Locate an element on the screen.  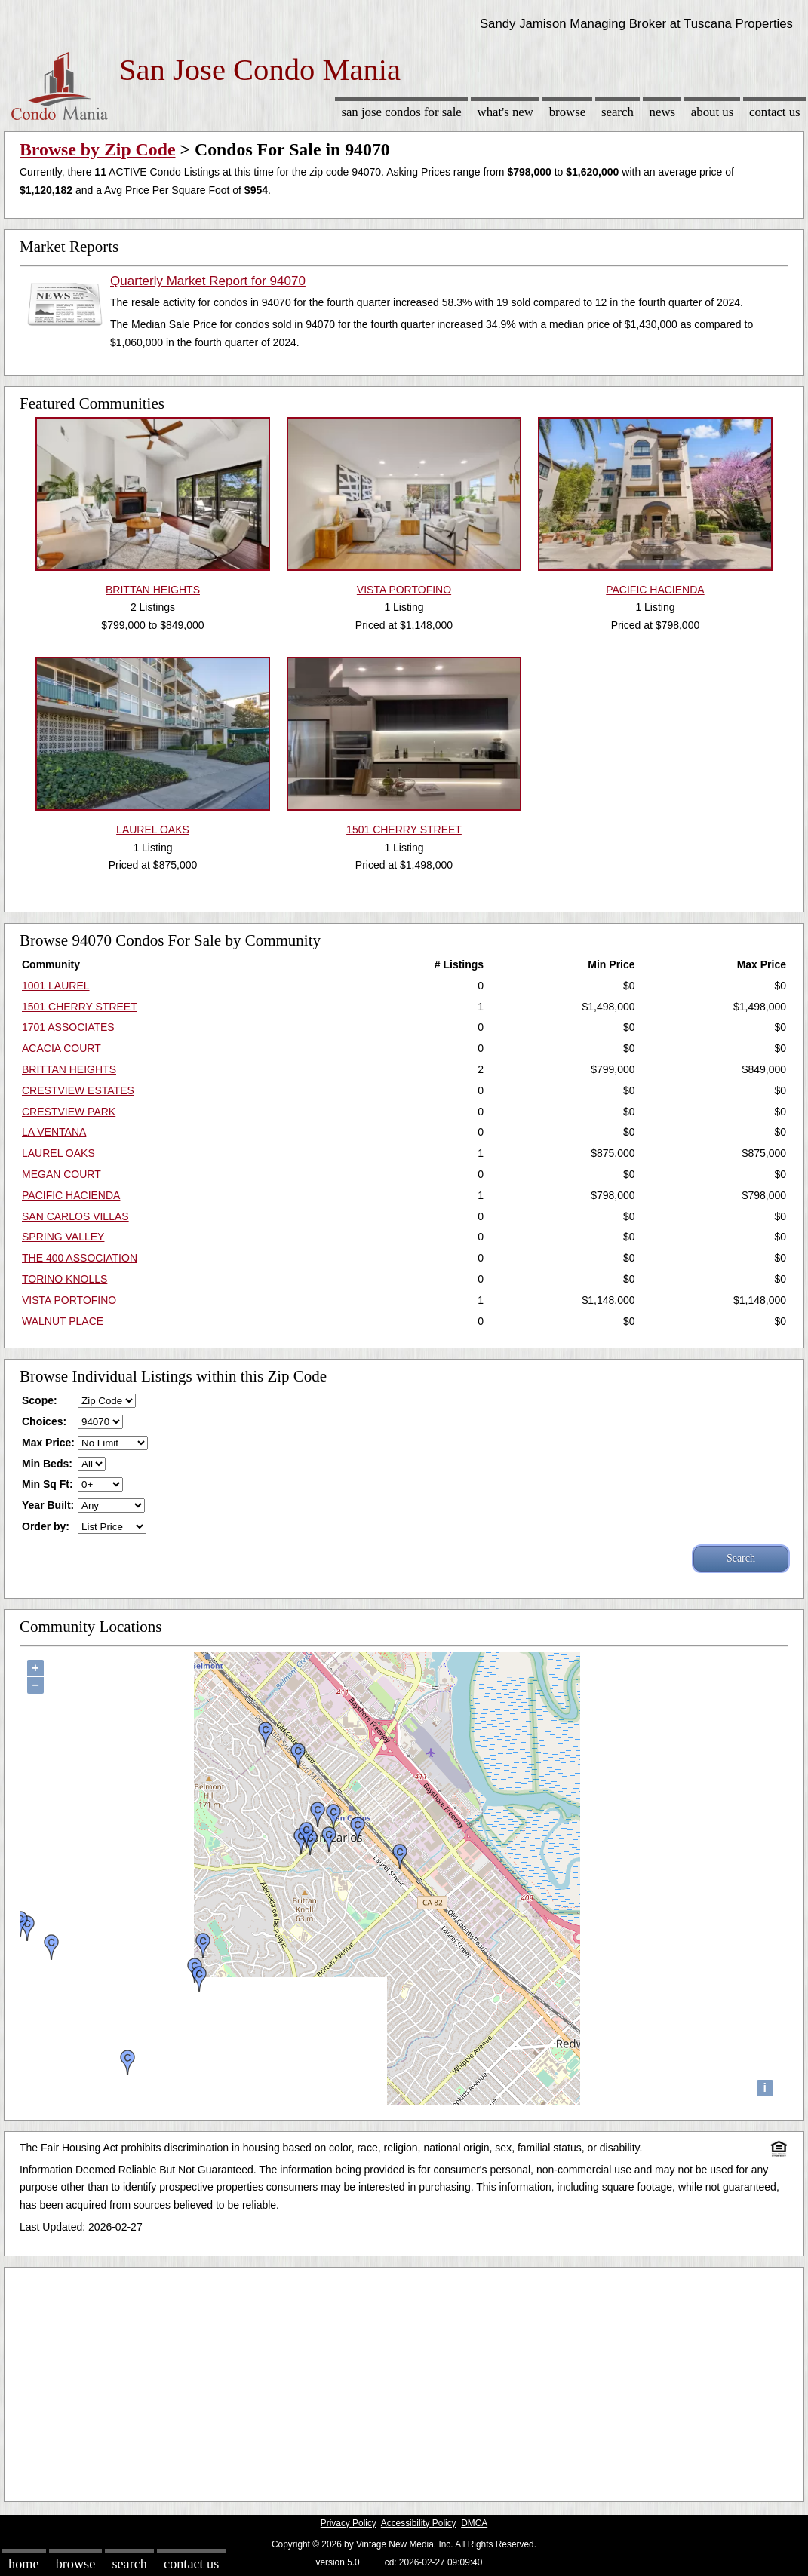
DMCA is located at coordinates (474, 2523).